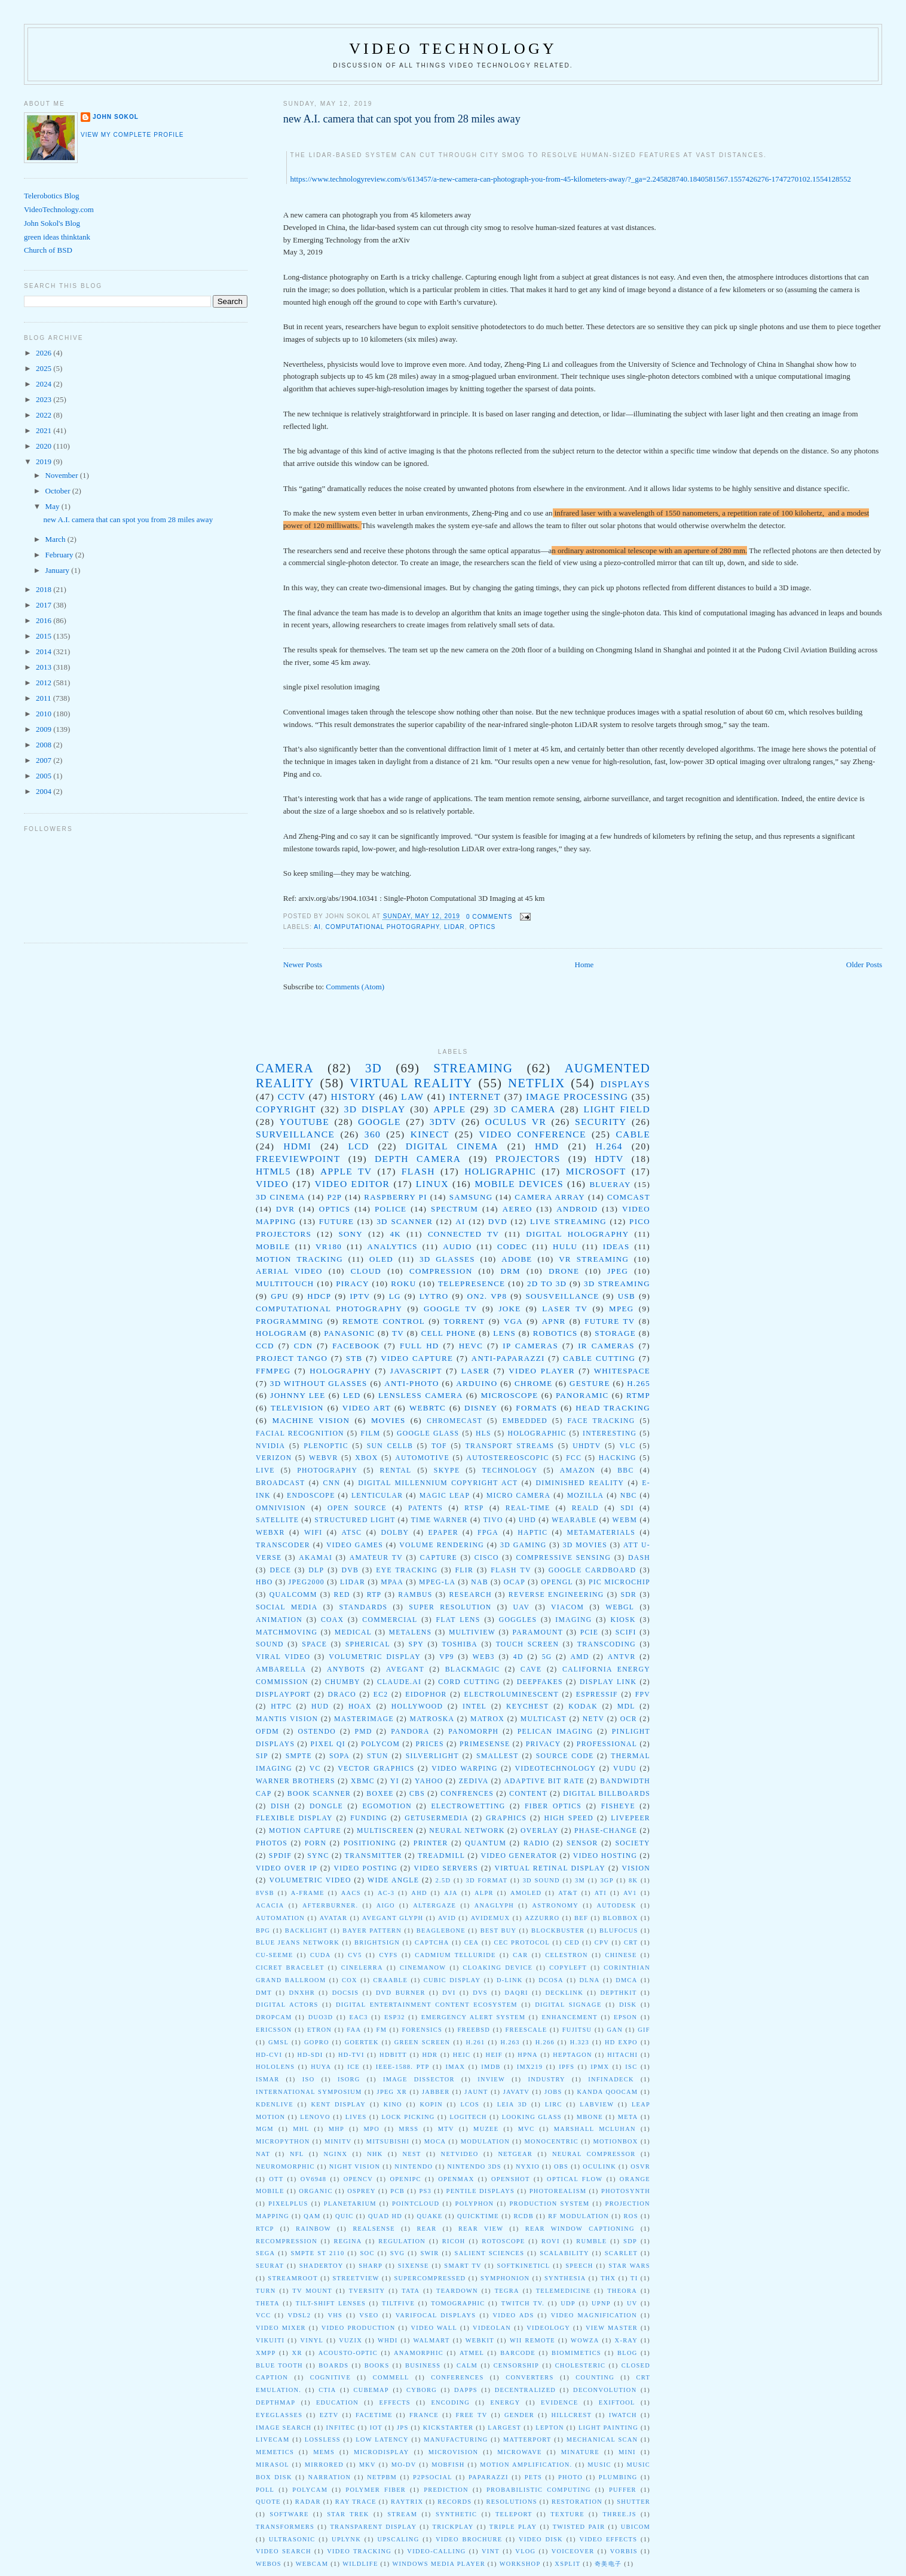 The image size is (906, 2576). I want to click on Enhancement, so click(569, 2017).